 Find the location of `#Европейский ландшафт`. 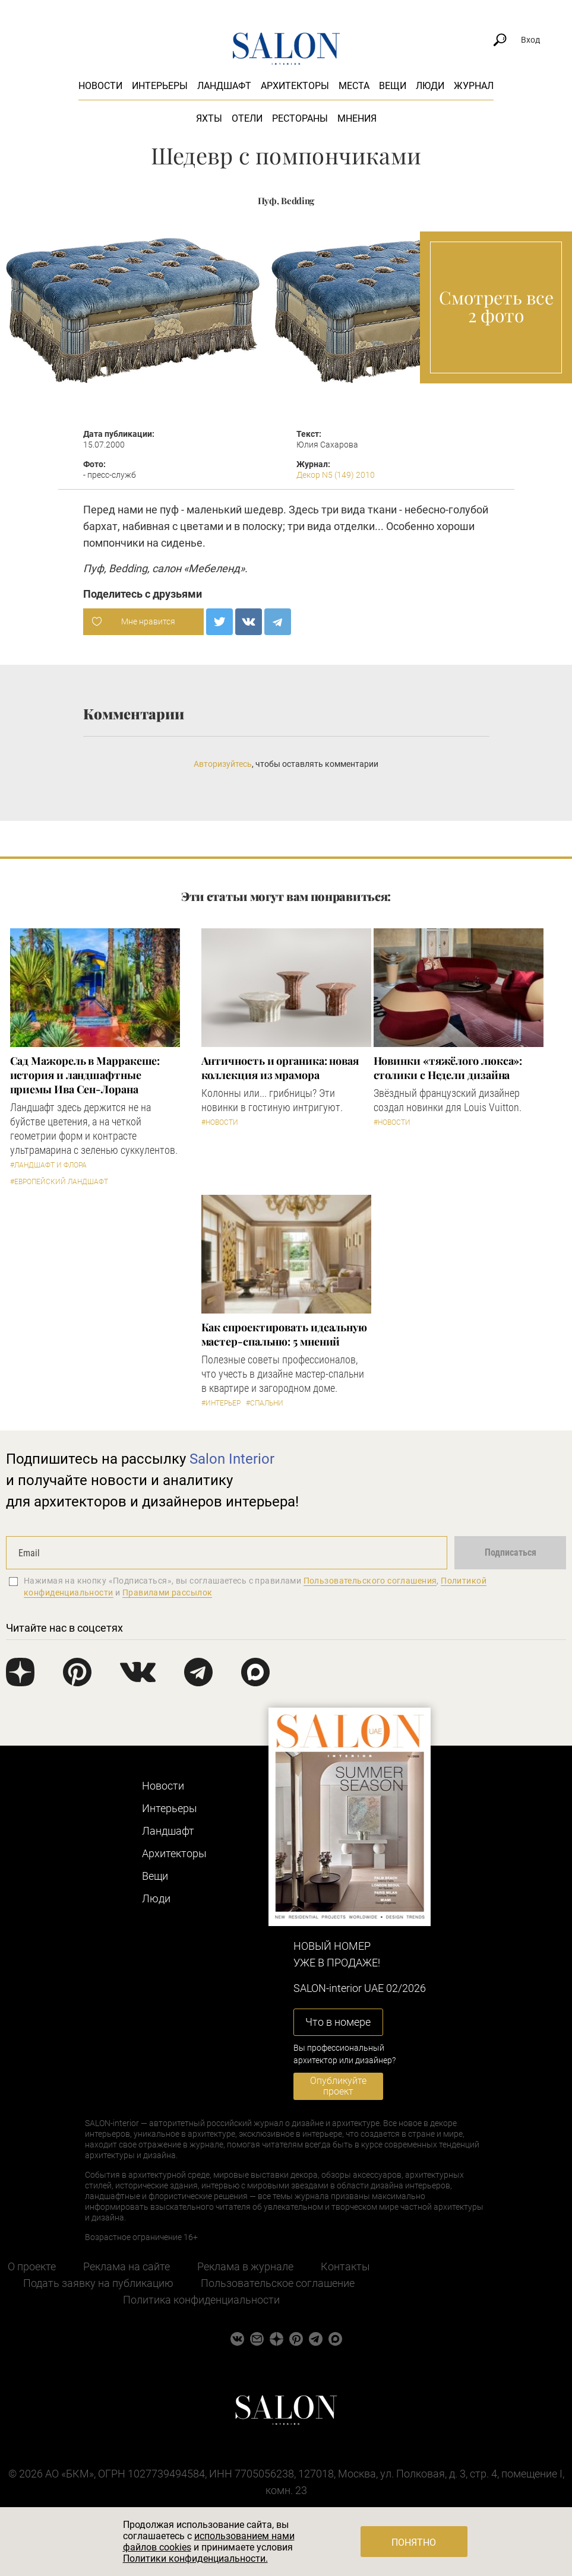

#Европейский ландшафт is located at coordinates (59, 1181).